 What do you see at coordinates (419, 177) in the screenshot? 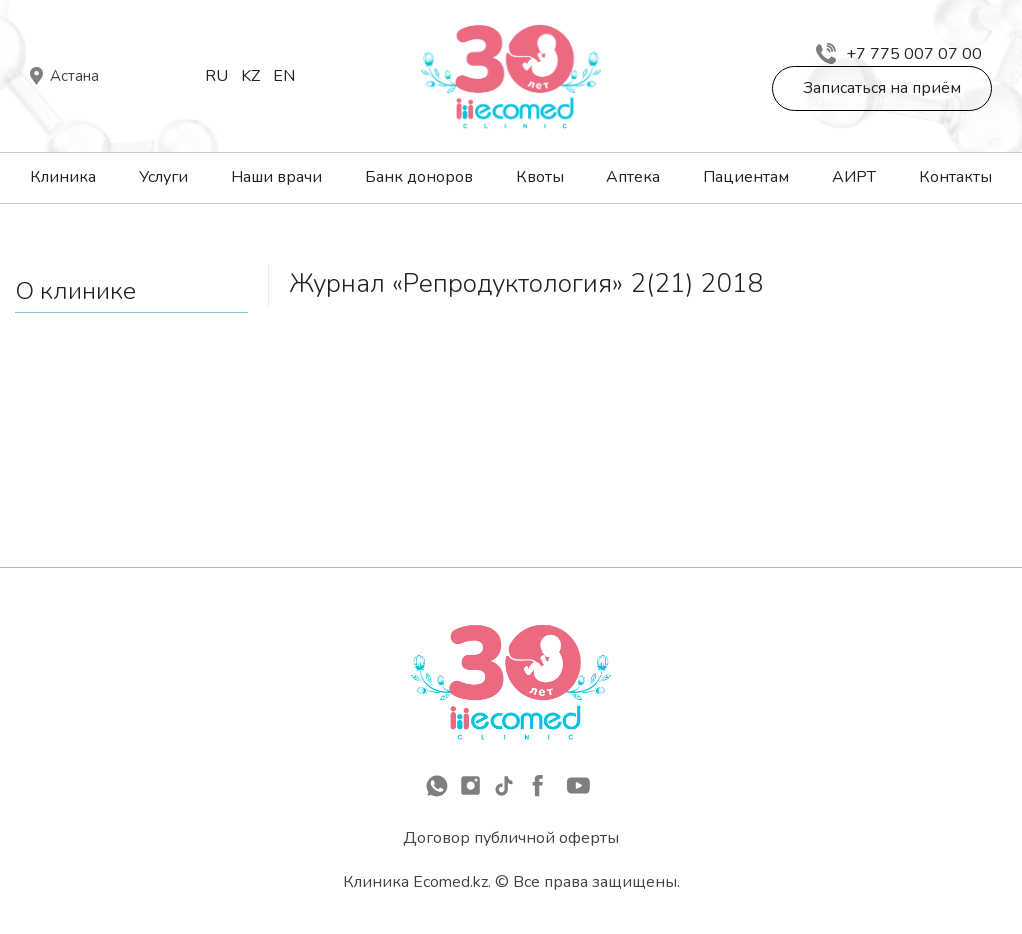
I see `Банк доноров` at bounding box center [419, 177].